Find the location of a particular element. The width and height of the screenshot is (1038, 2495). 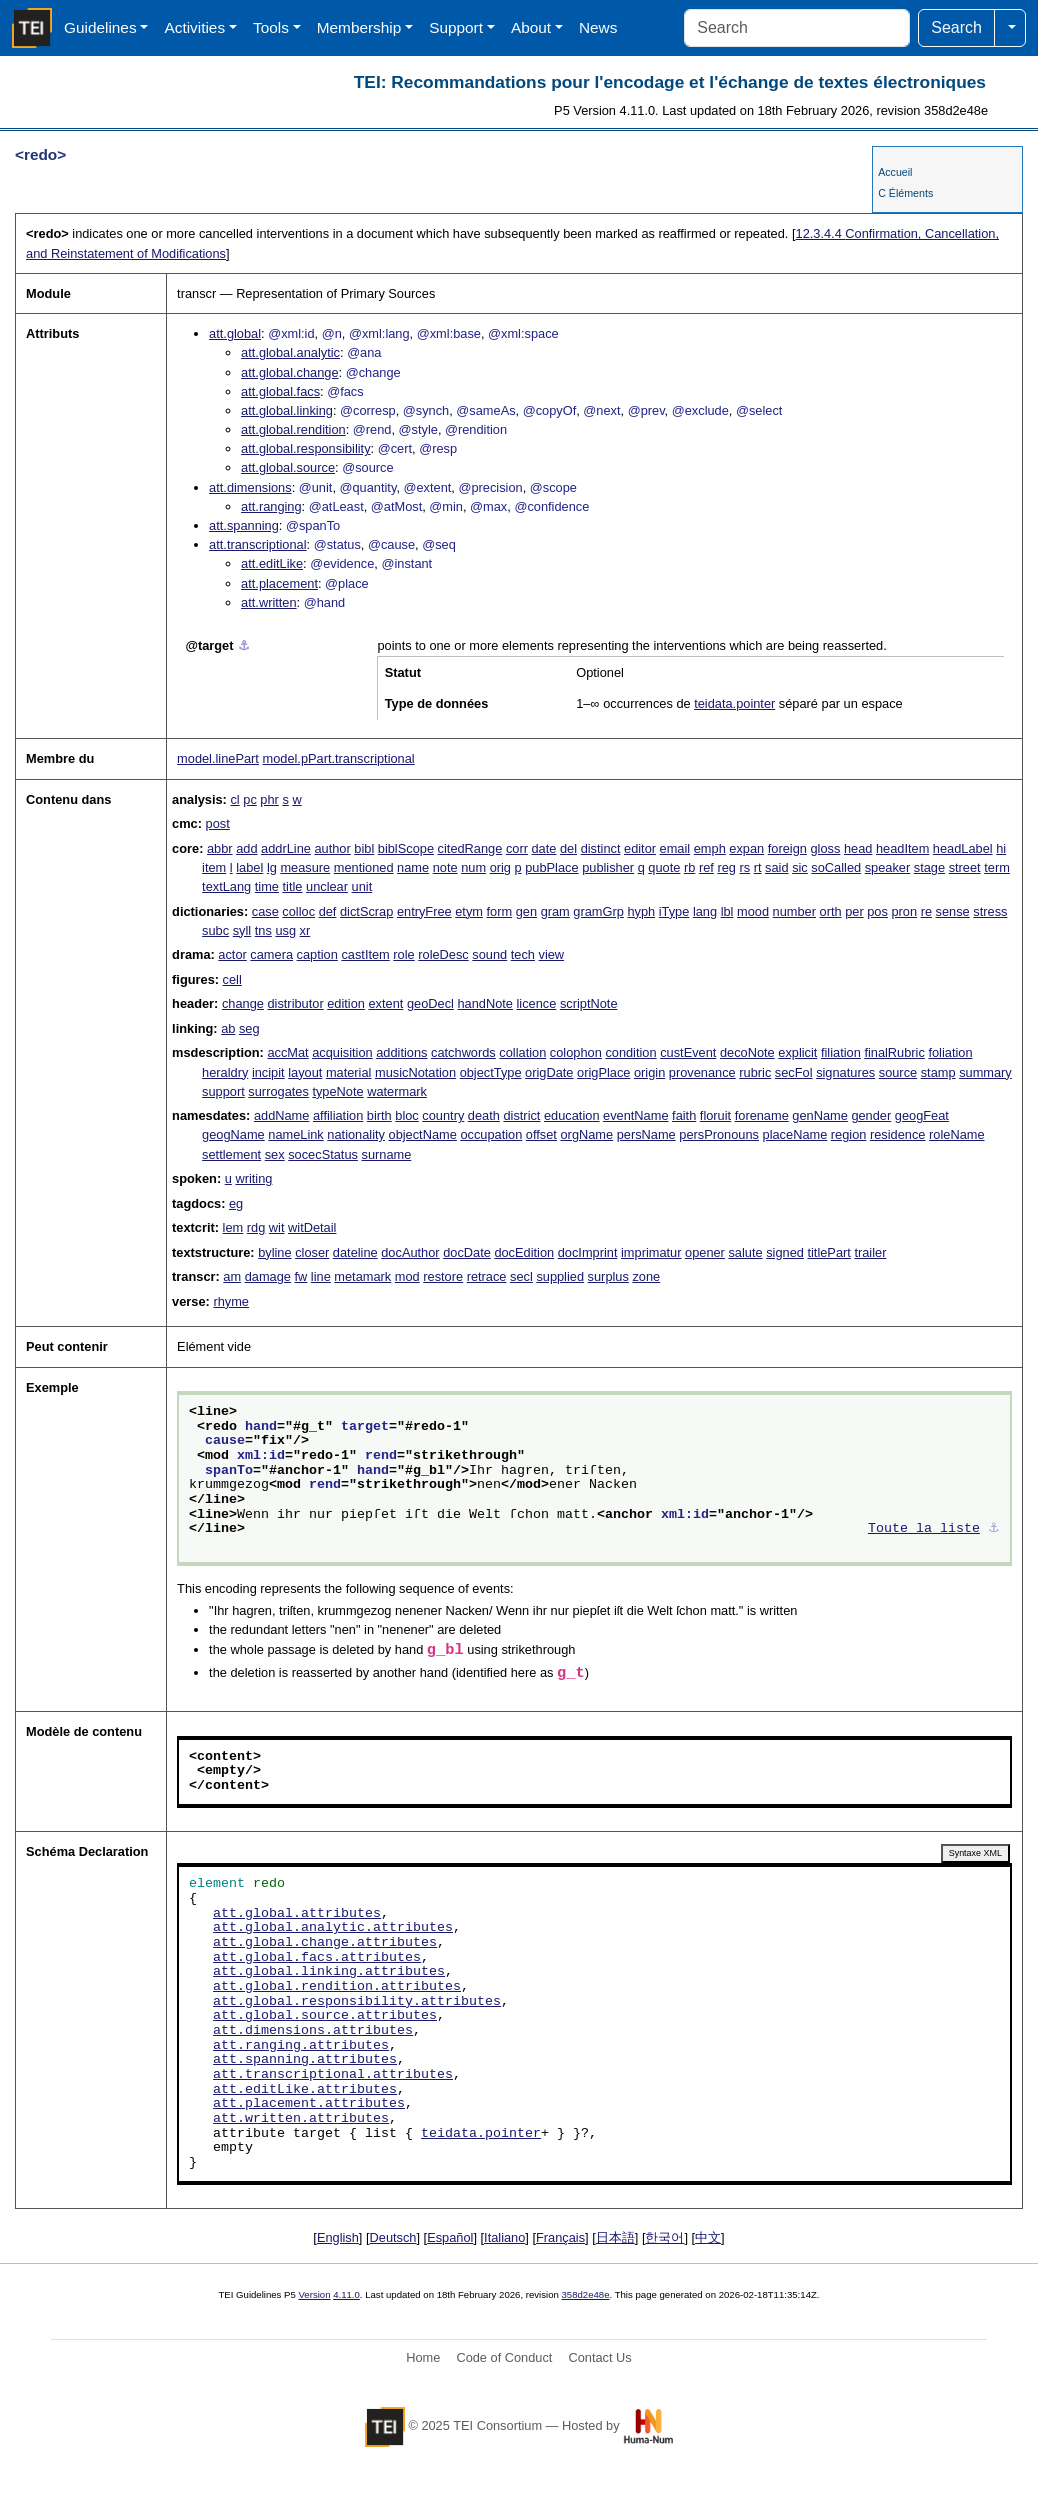

surname is located at coordinates (386, 1154).